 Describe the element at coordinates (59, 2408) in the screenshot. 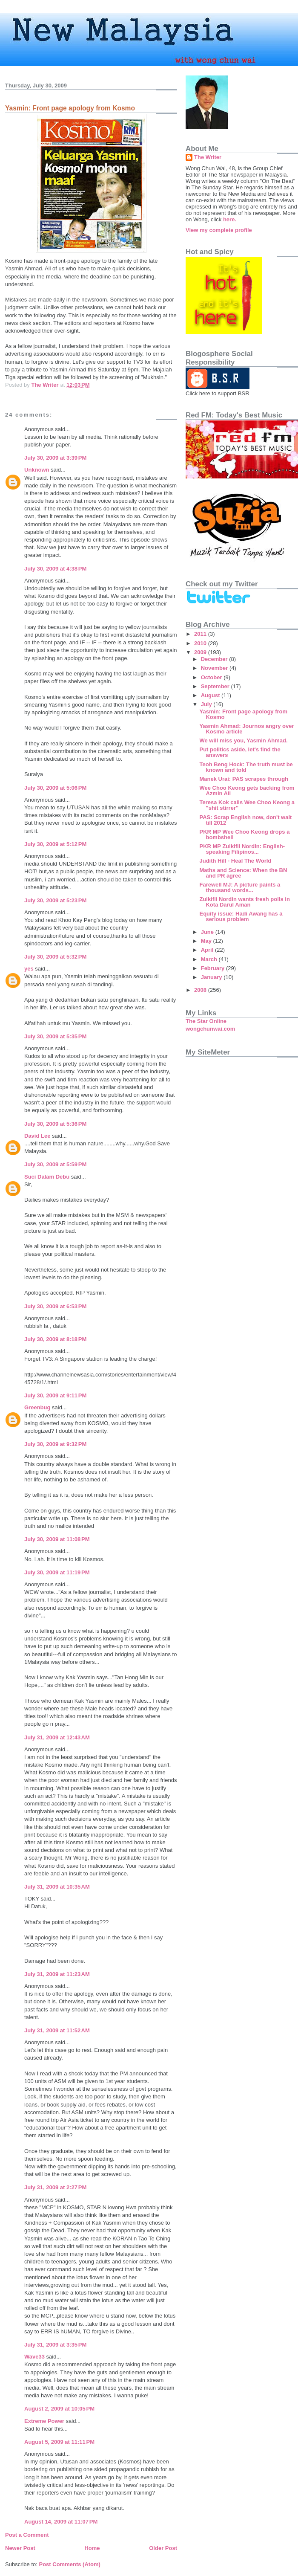

I see `August 2, 2009 at 10:05 PM` at that location.